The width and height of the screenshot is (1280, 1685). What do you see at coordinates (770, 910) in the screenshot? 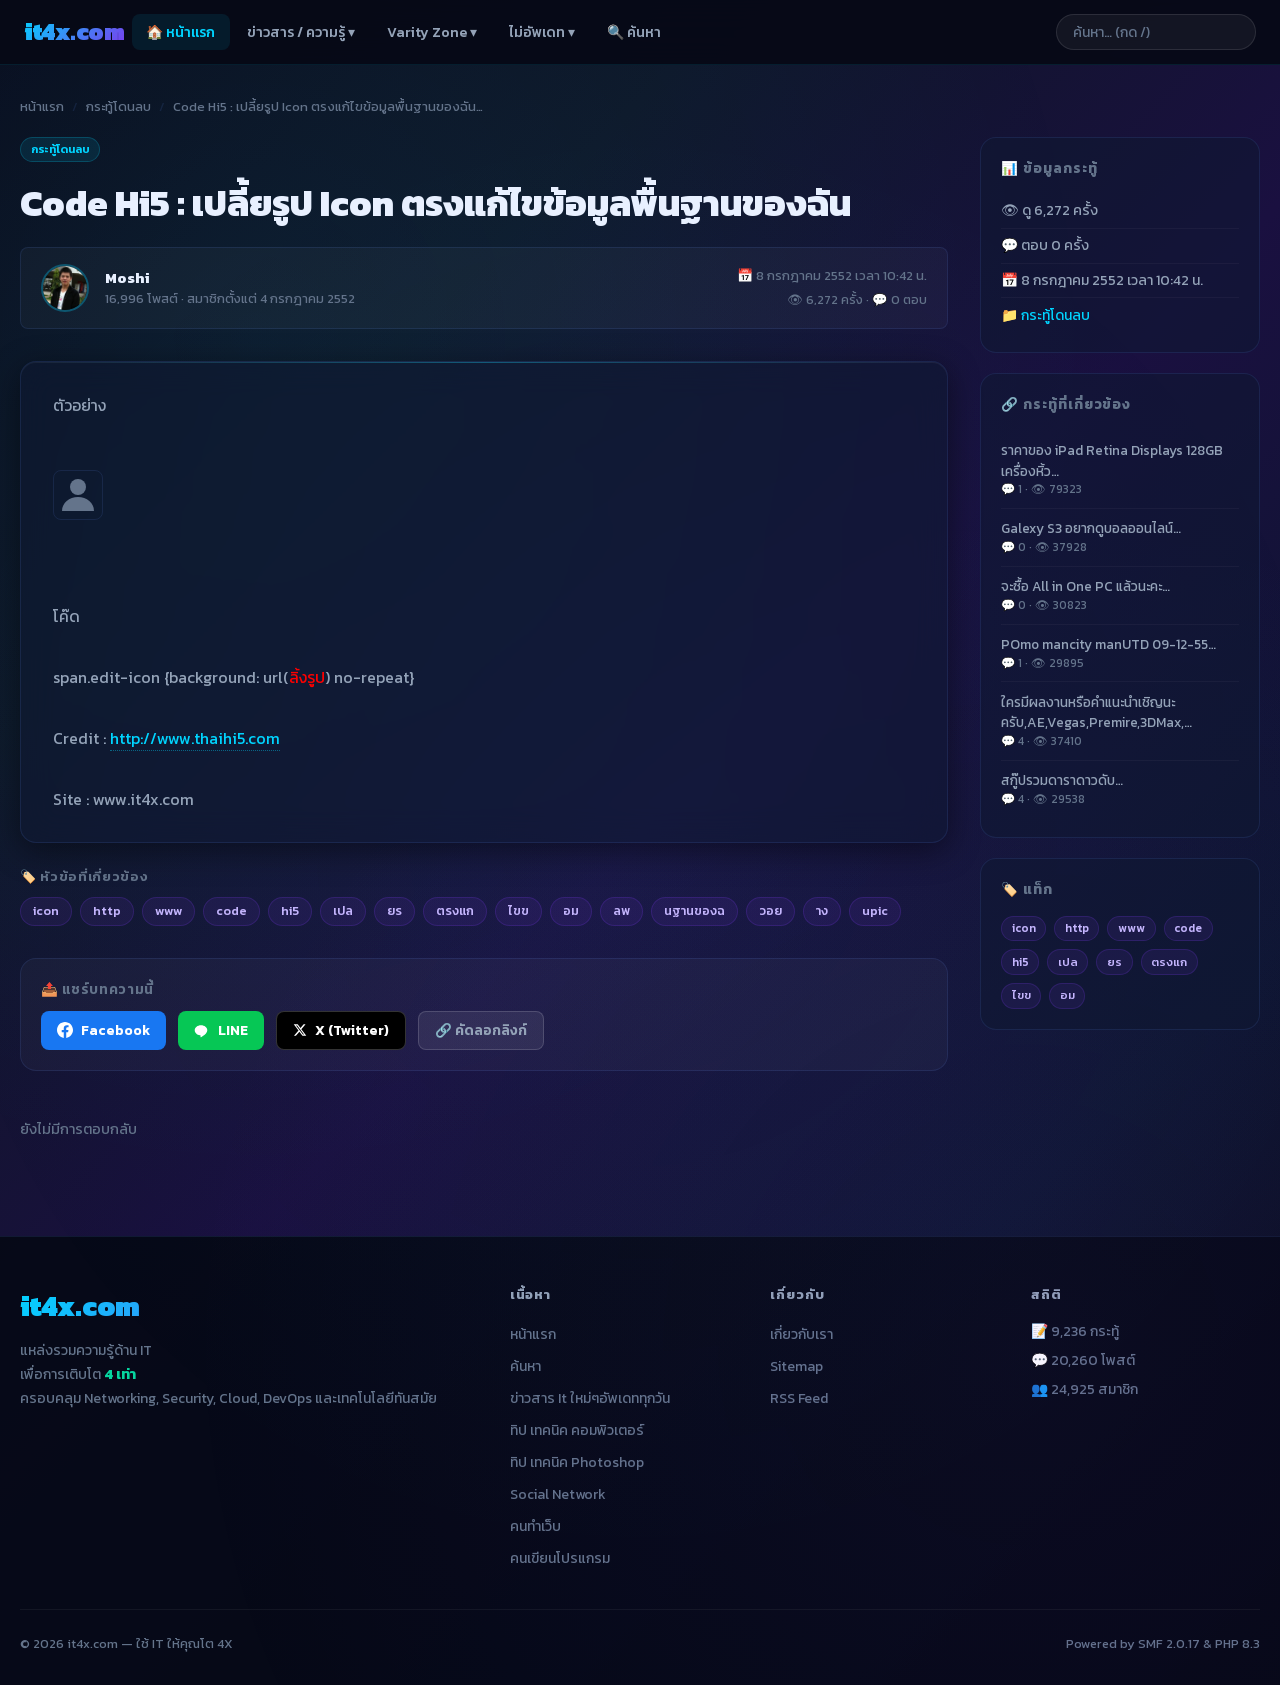
I see `วอย [listitem]` at bounding box center [770, 910].